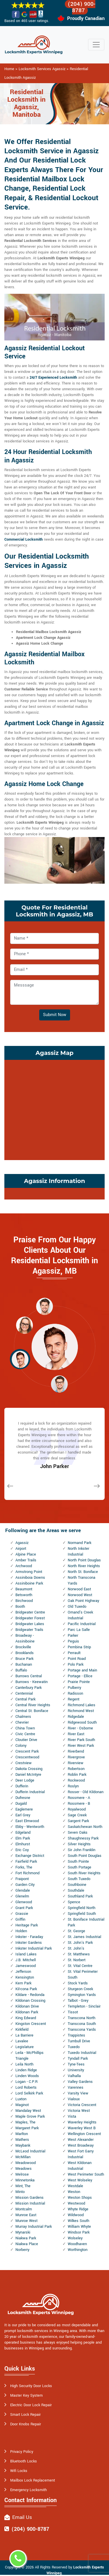  Describe the element at coordinates (20, 1548) in the screenshot. I see `Airport` at that location.